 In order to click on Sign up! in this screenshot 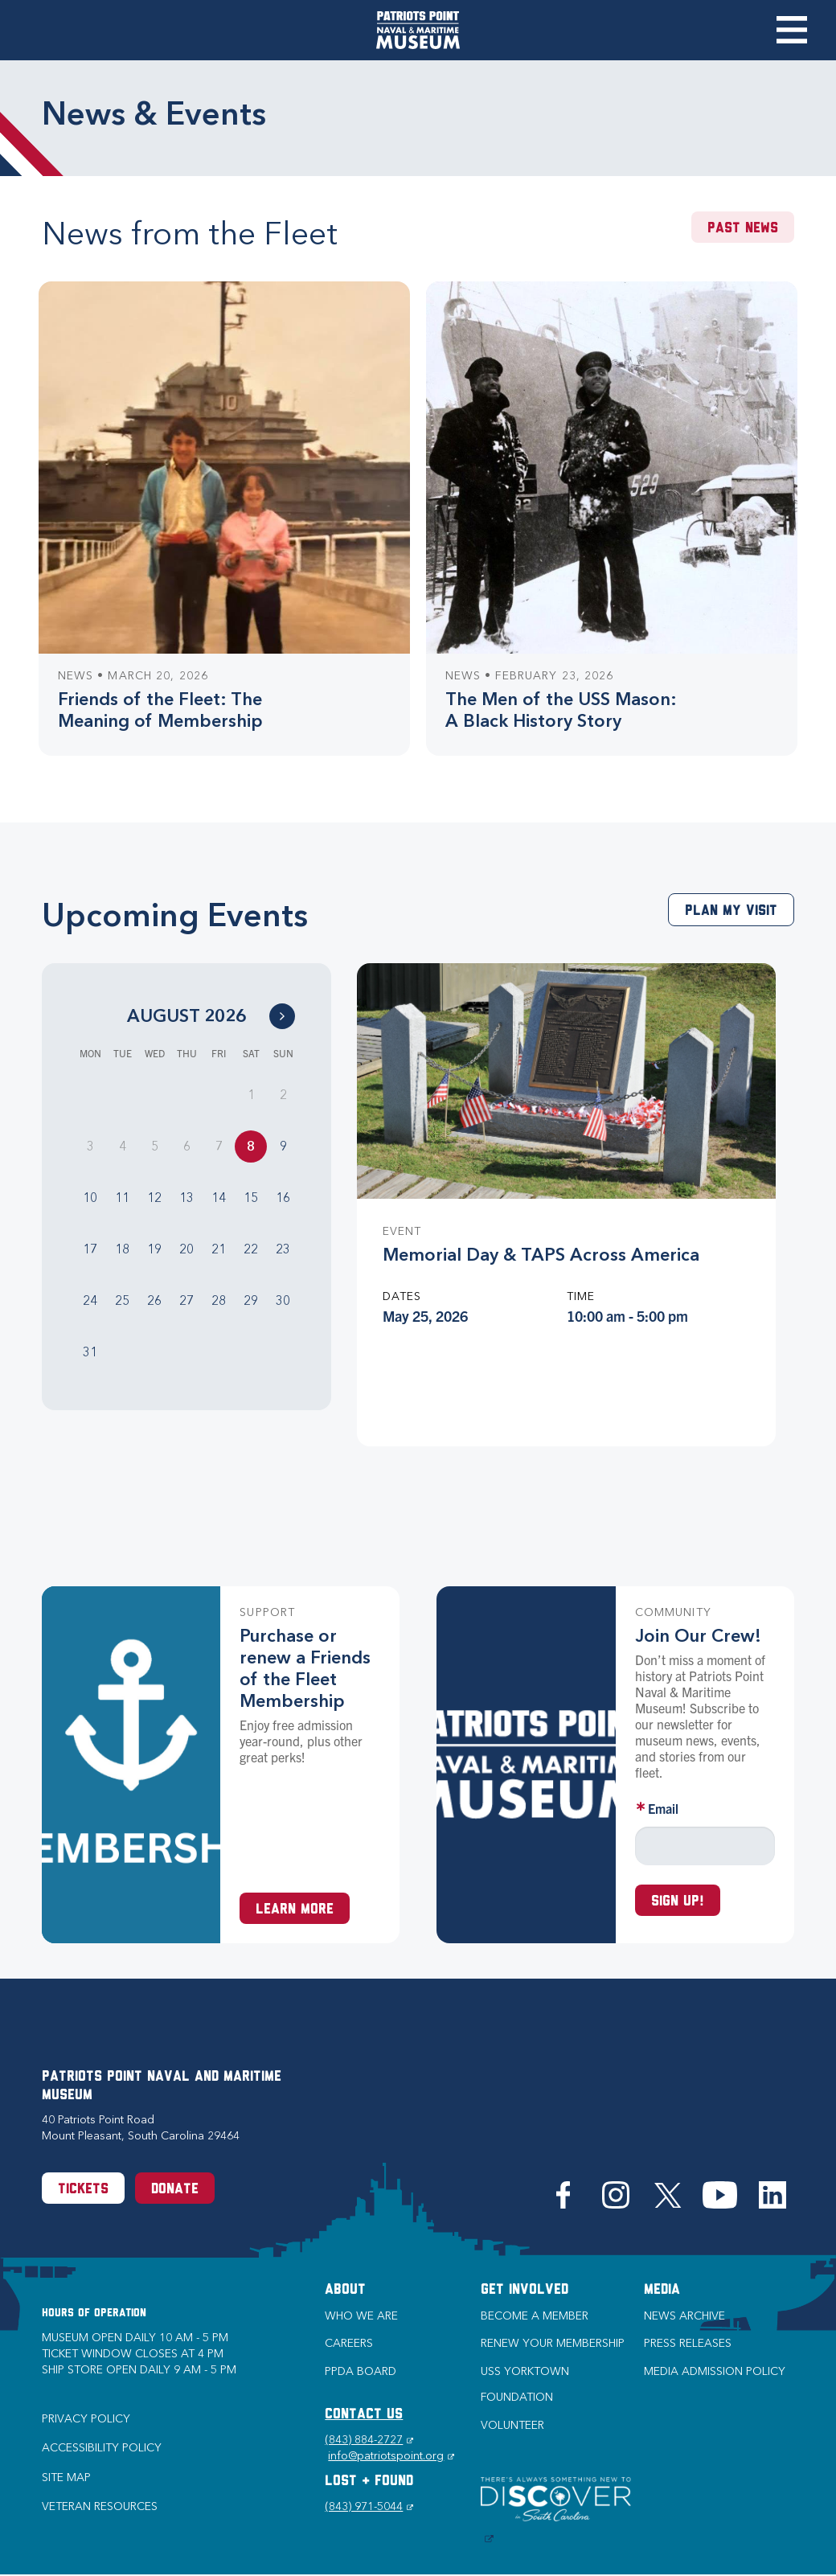, I will do `click(677, 1901)`.